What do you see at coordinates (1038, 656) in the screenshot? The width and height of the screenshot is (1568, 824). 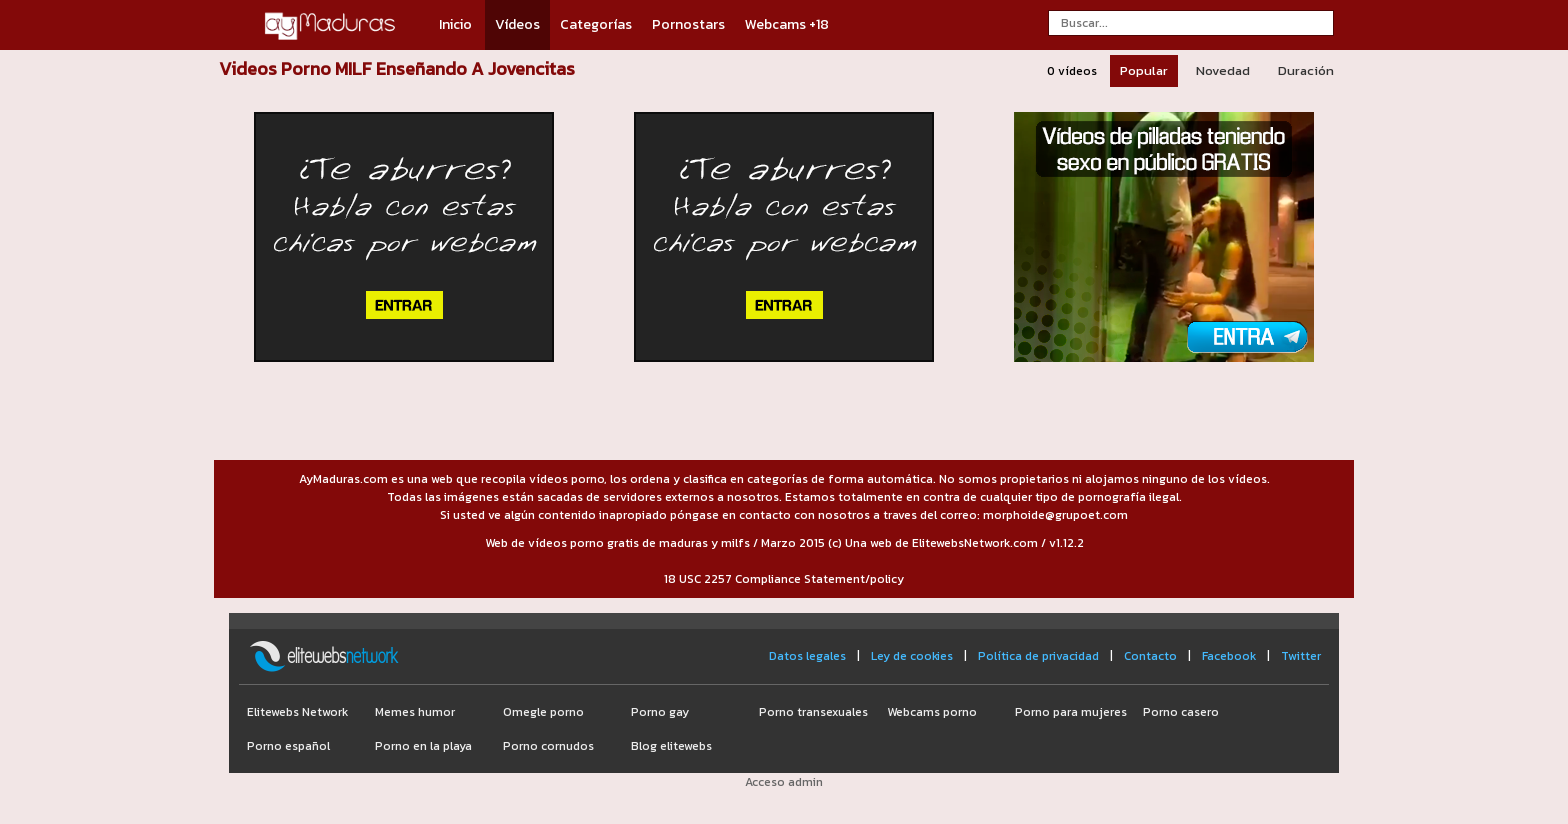 I see `Política de privacidad` at bounding box center [1038, 656].